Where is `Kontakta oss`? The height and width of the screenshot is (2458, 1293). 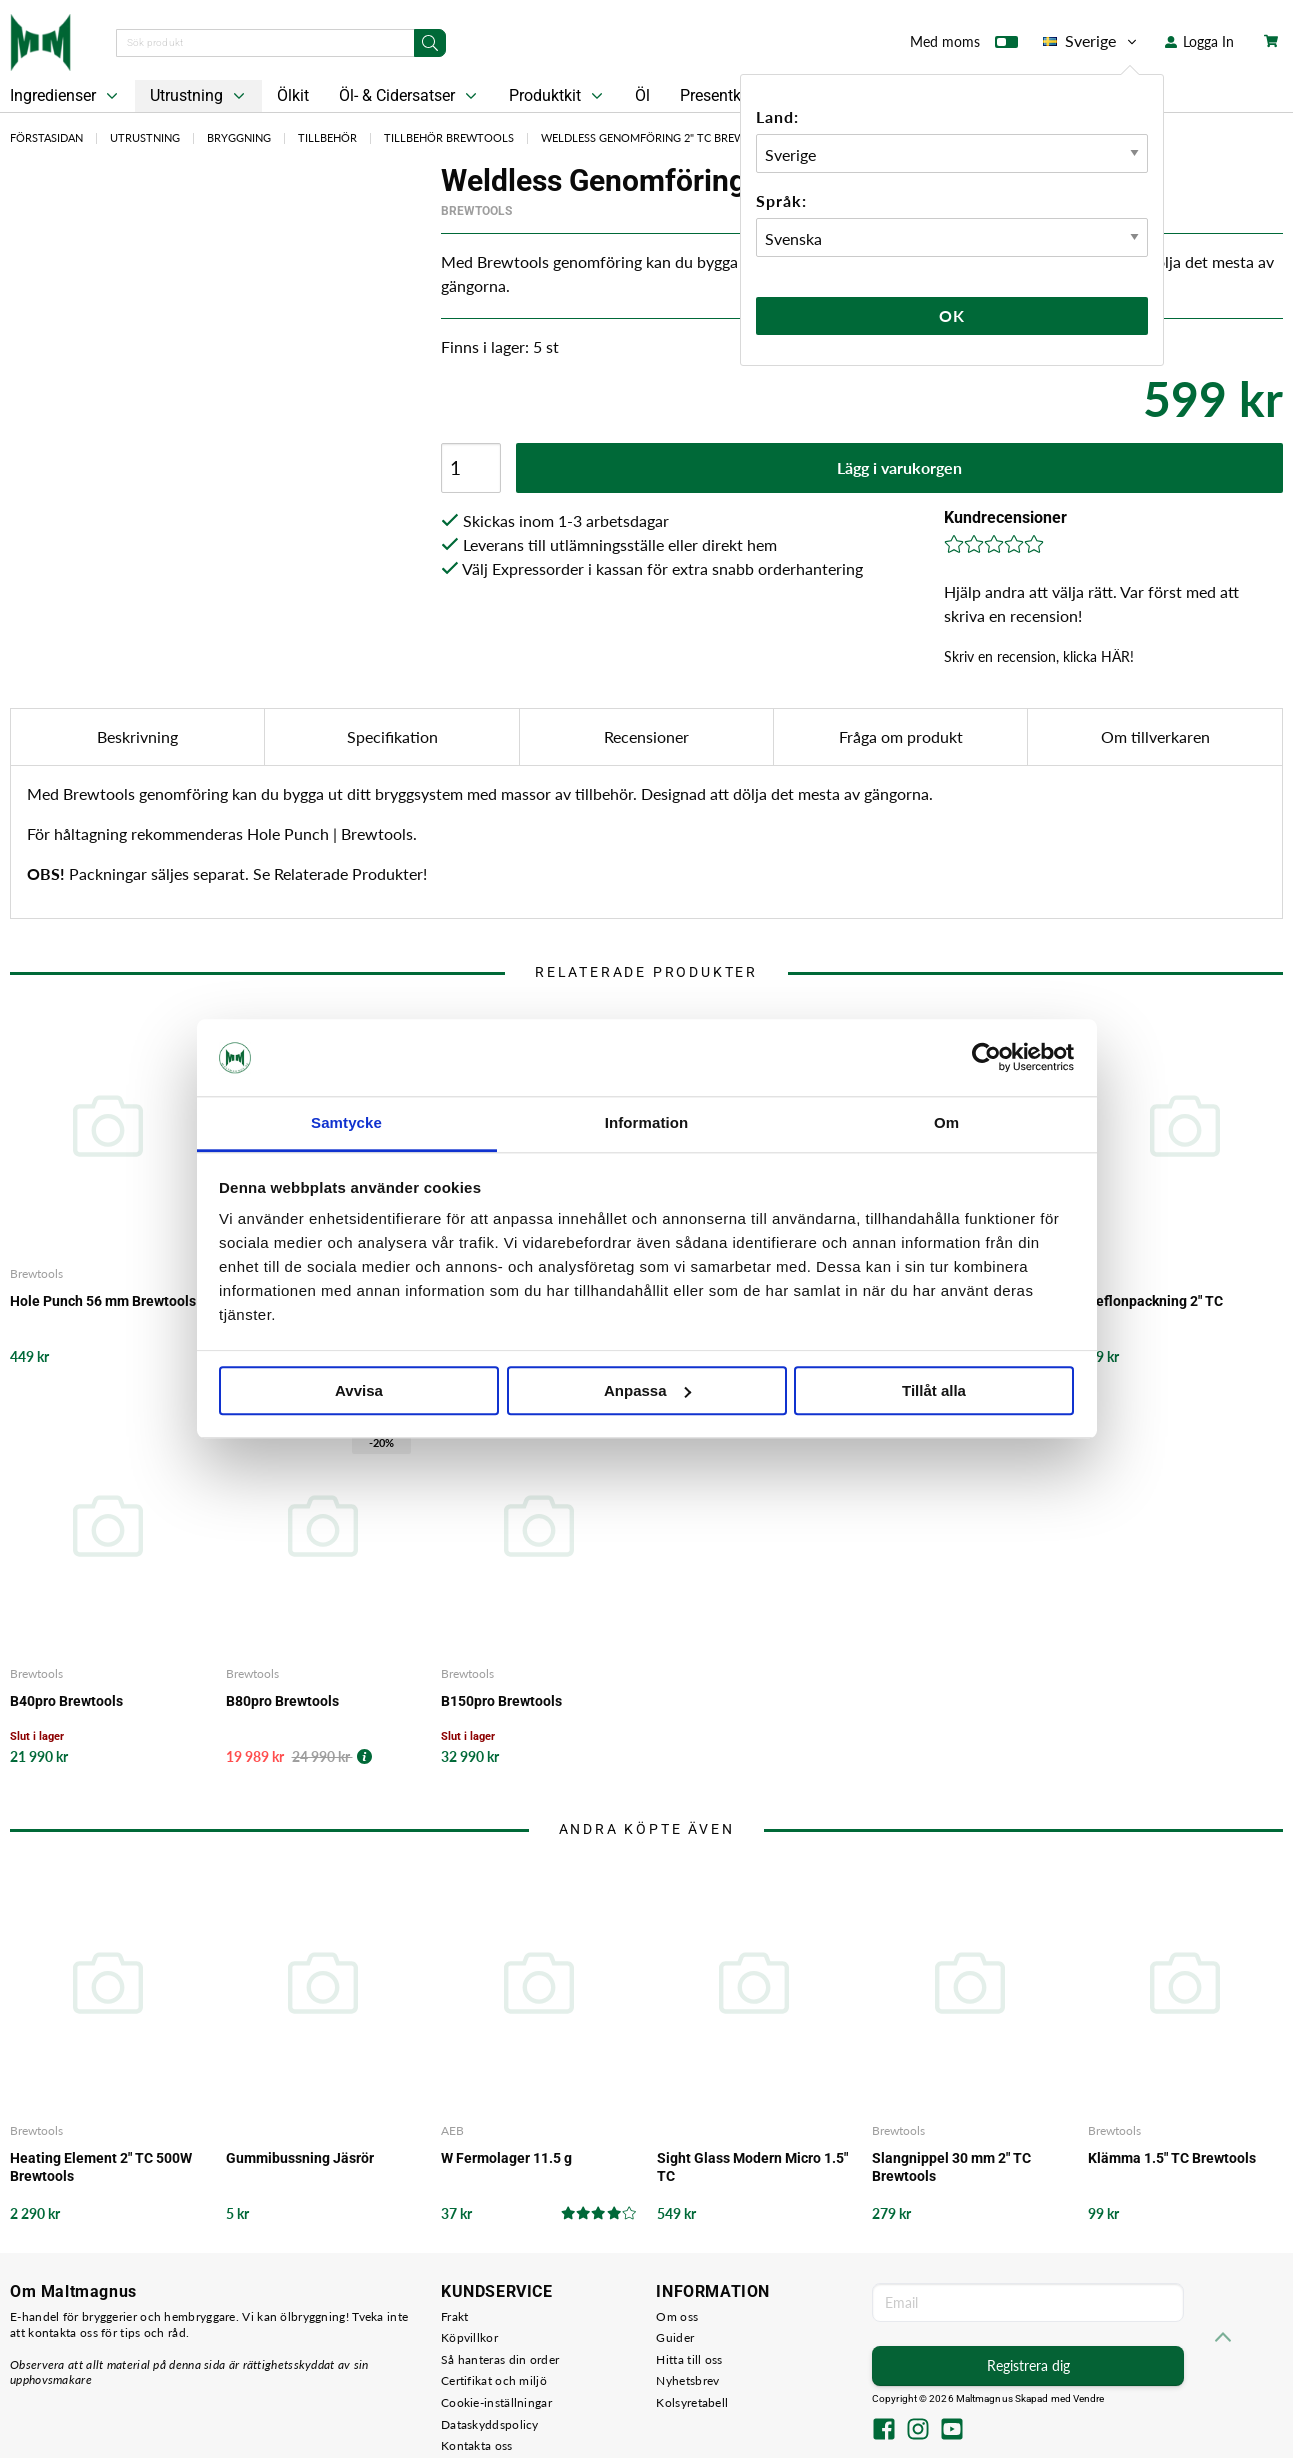
Kontakta oss is located at coordinates (477, 2445).